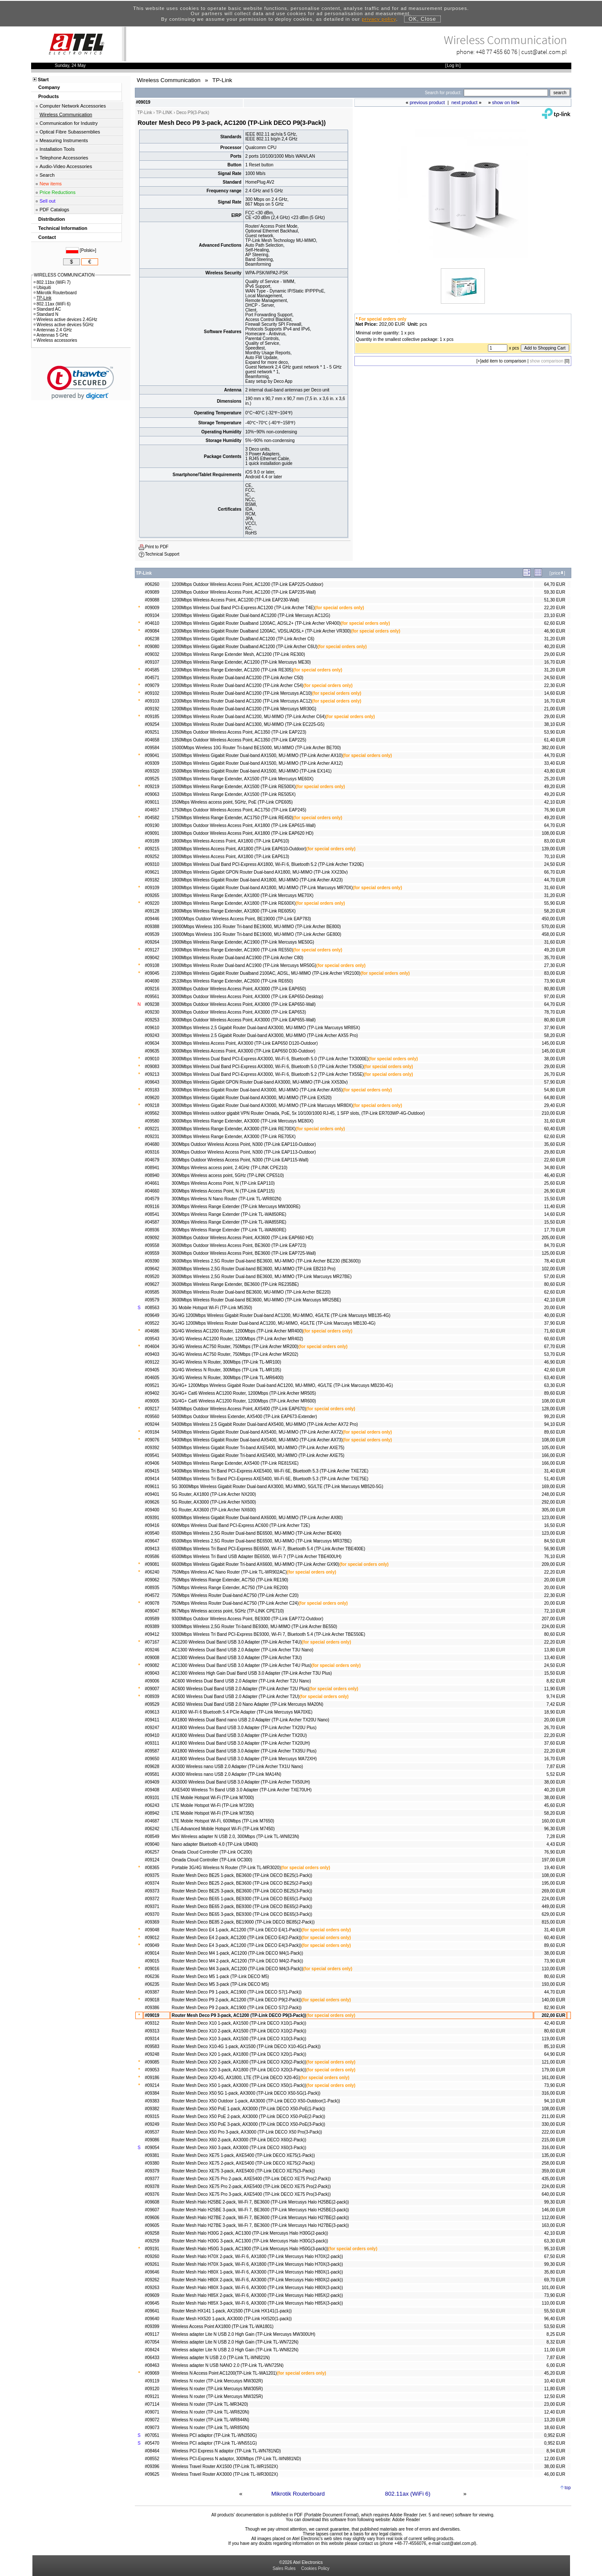 The height and width of the screenshot is (2576, 602). What do you see at coordinates (553, 934) in the screenshot?
I see `458,00 EUR` at bounding box center [553, 934].